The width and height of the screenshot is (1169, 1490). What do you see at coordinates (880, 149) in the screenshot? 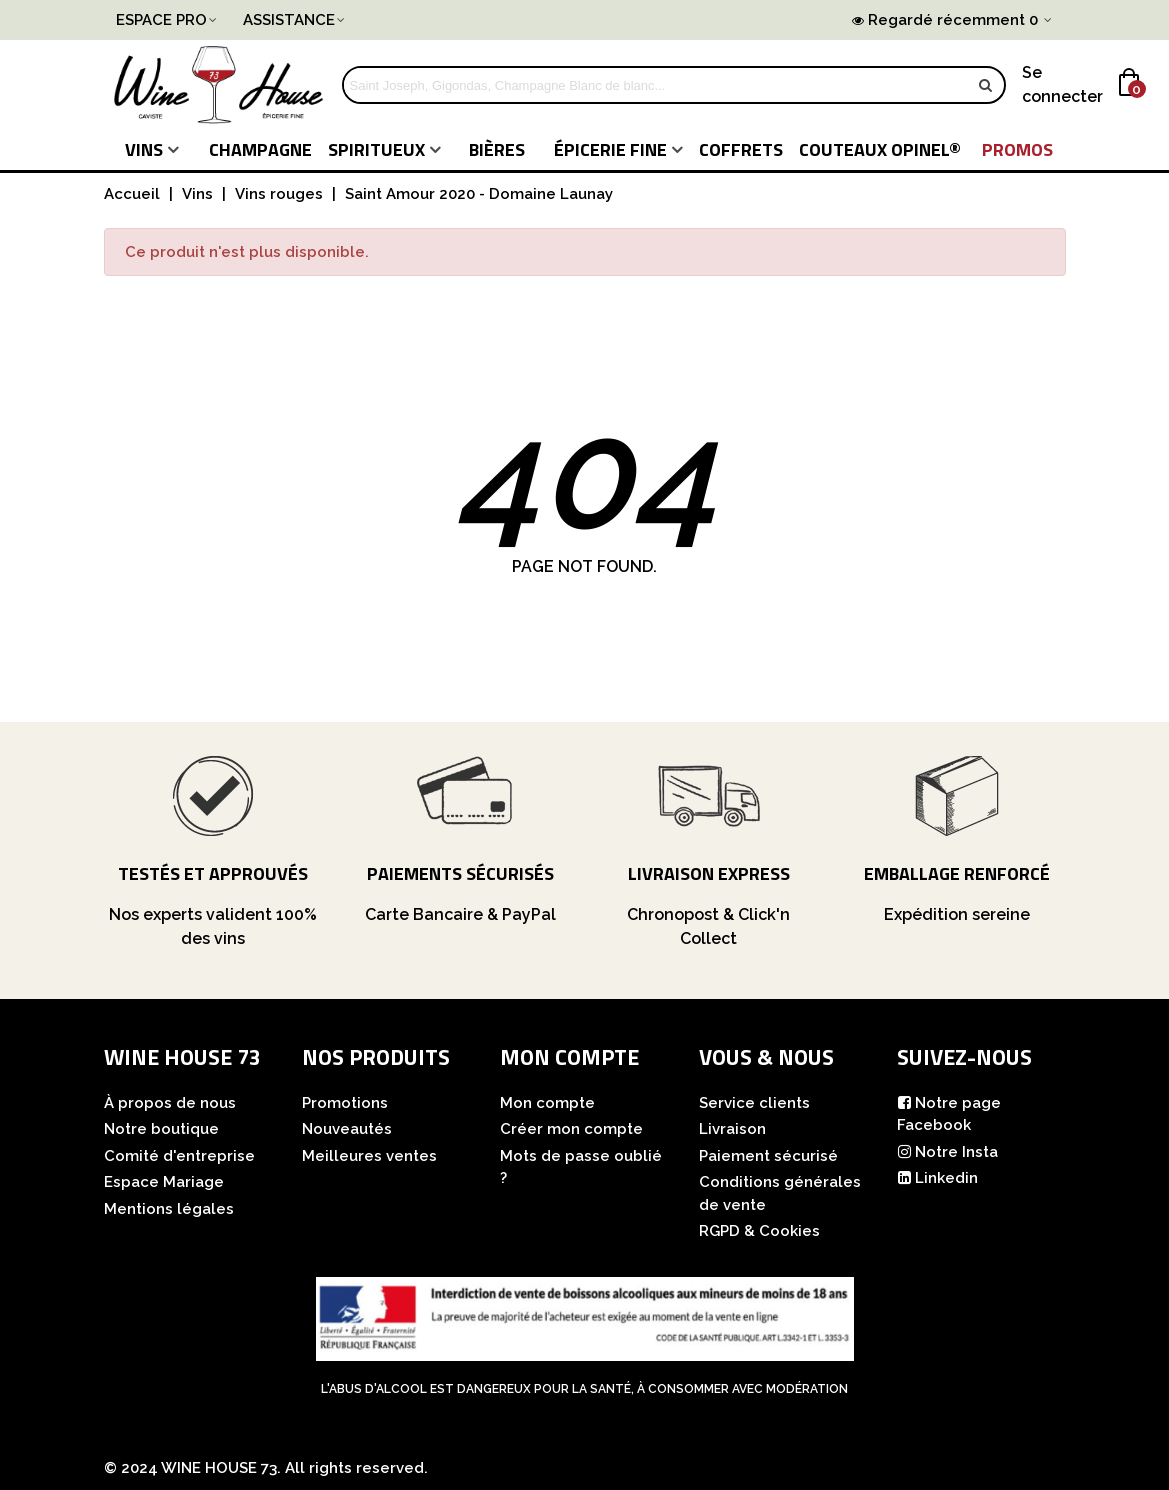
I see `COUTEAUX Opinel®` at bounding box center [880, 149].